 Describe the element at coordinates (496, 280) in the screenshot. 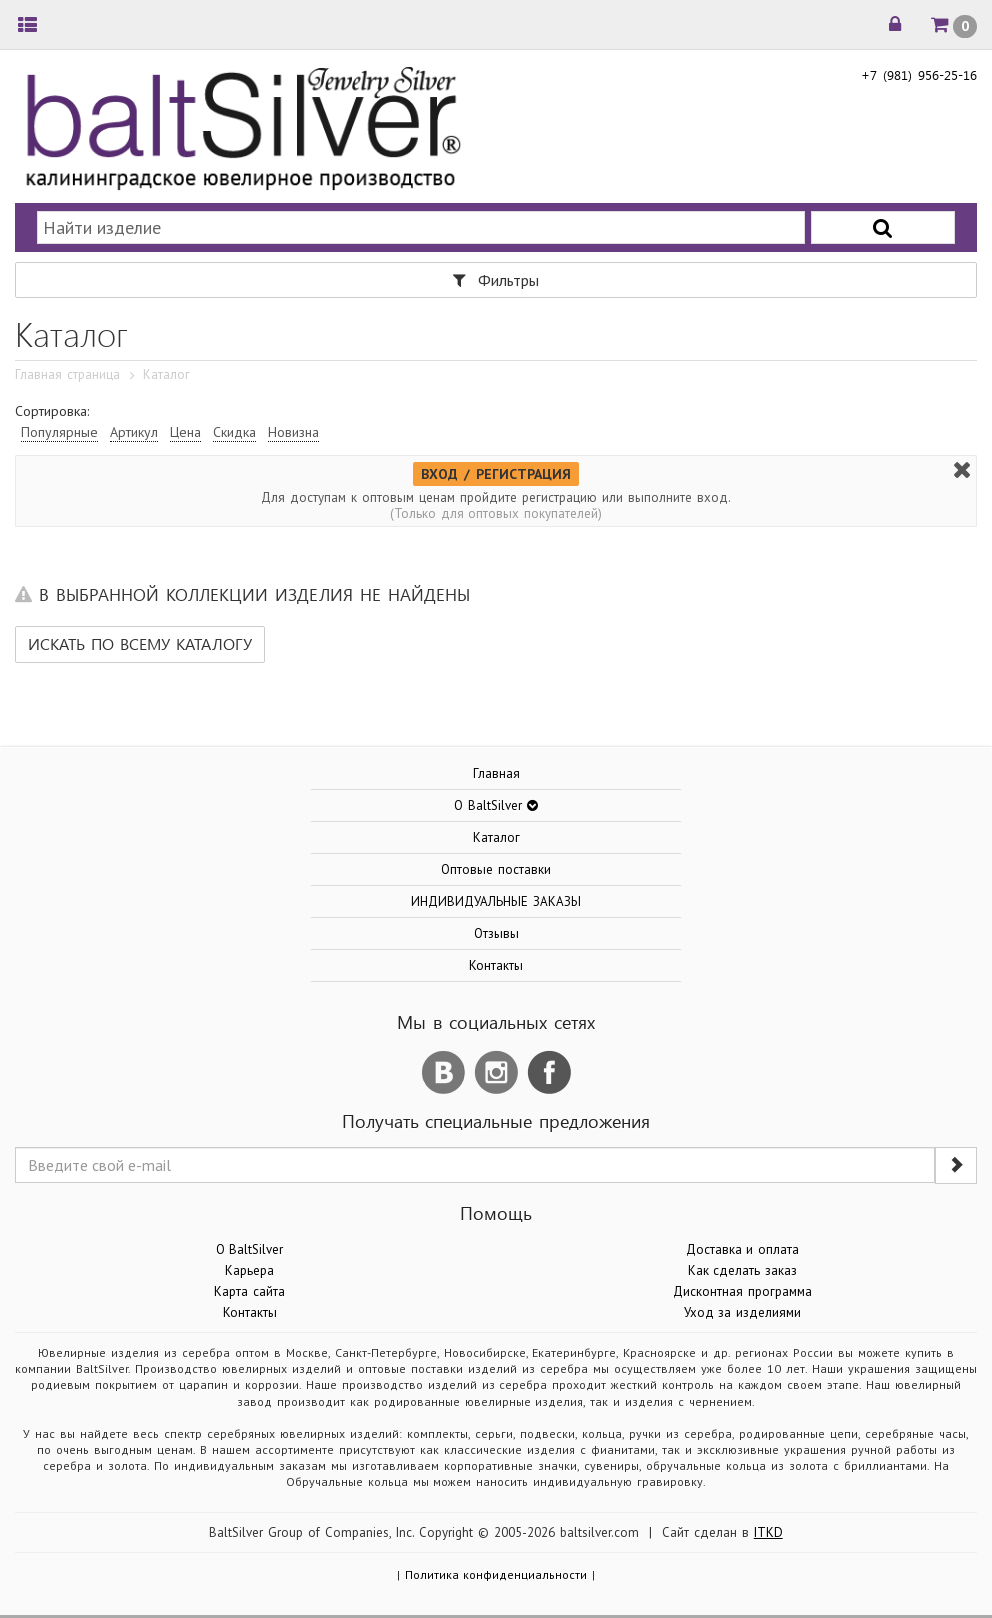

I see `Фильтры` at that location.